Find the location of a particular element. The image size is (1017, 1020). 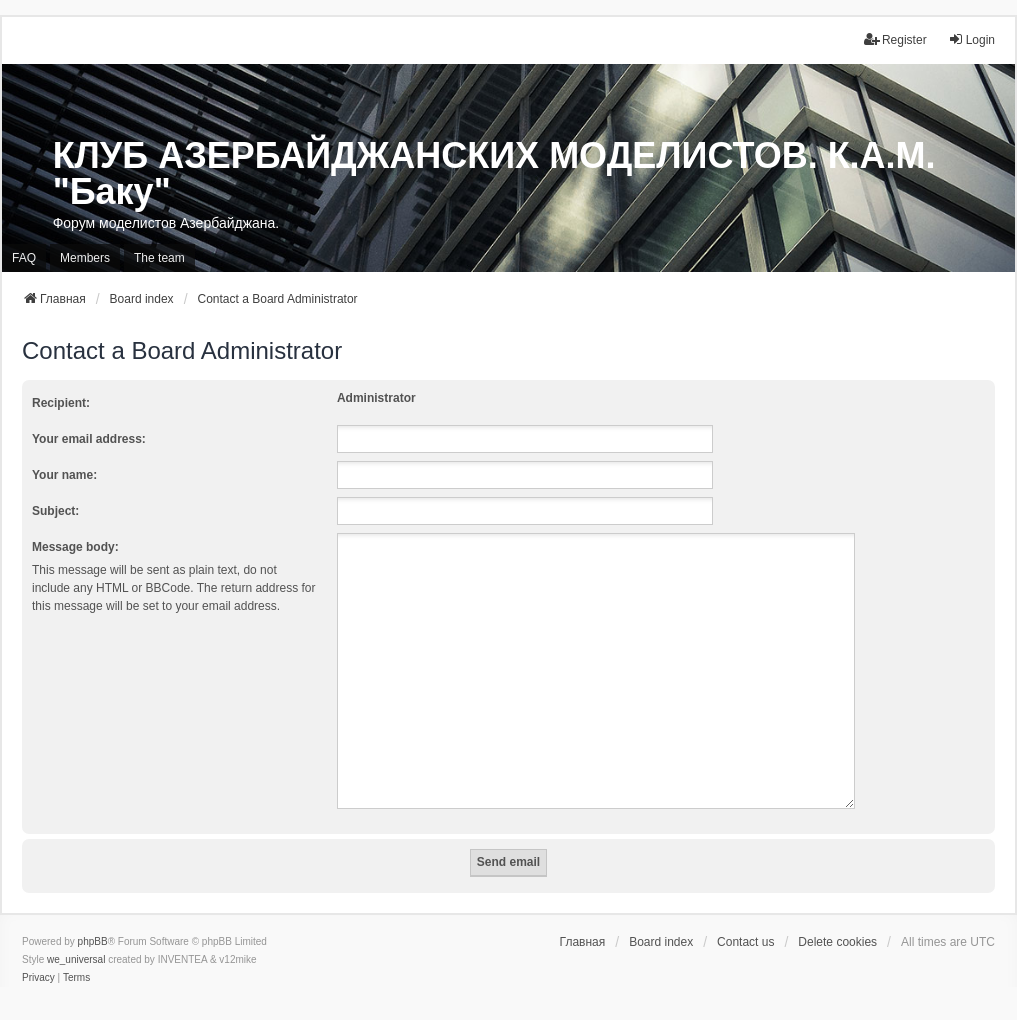

Register [menuitem] is located at coordinates (895, 39).